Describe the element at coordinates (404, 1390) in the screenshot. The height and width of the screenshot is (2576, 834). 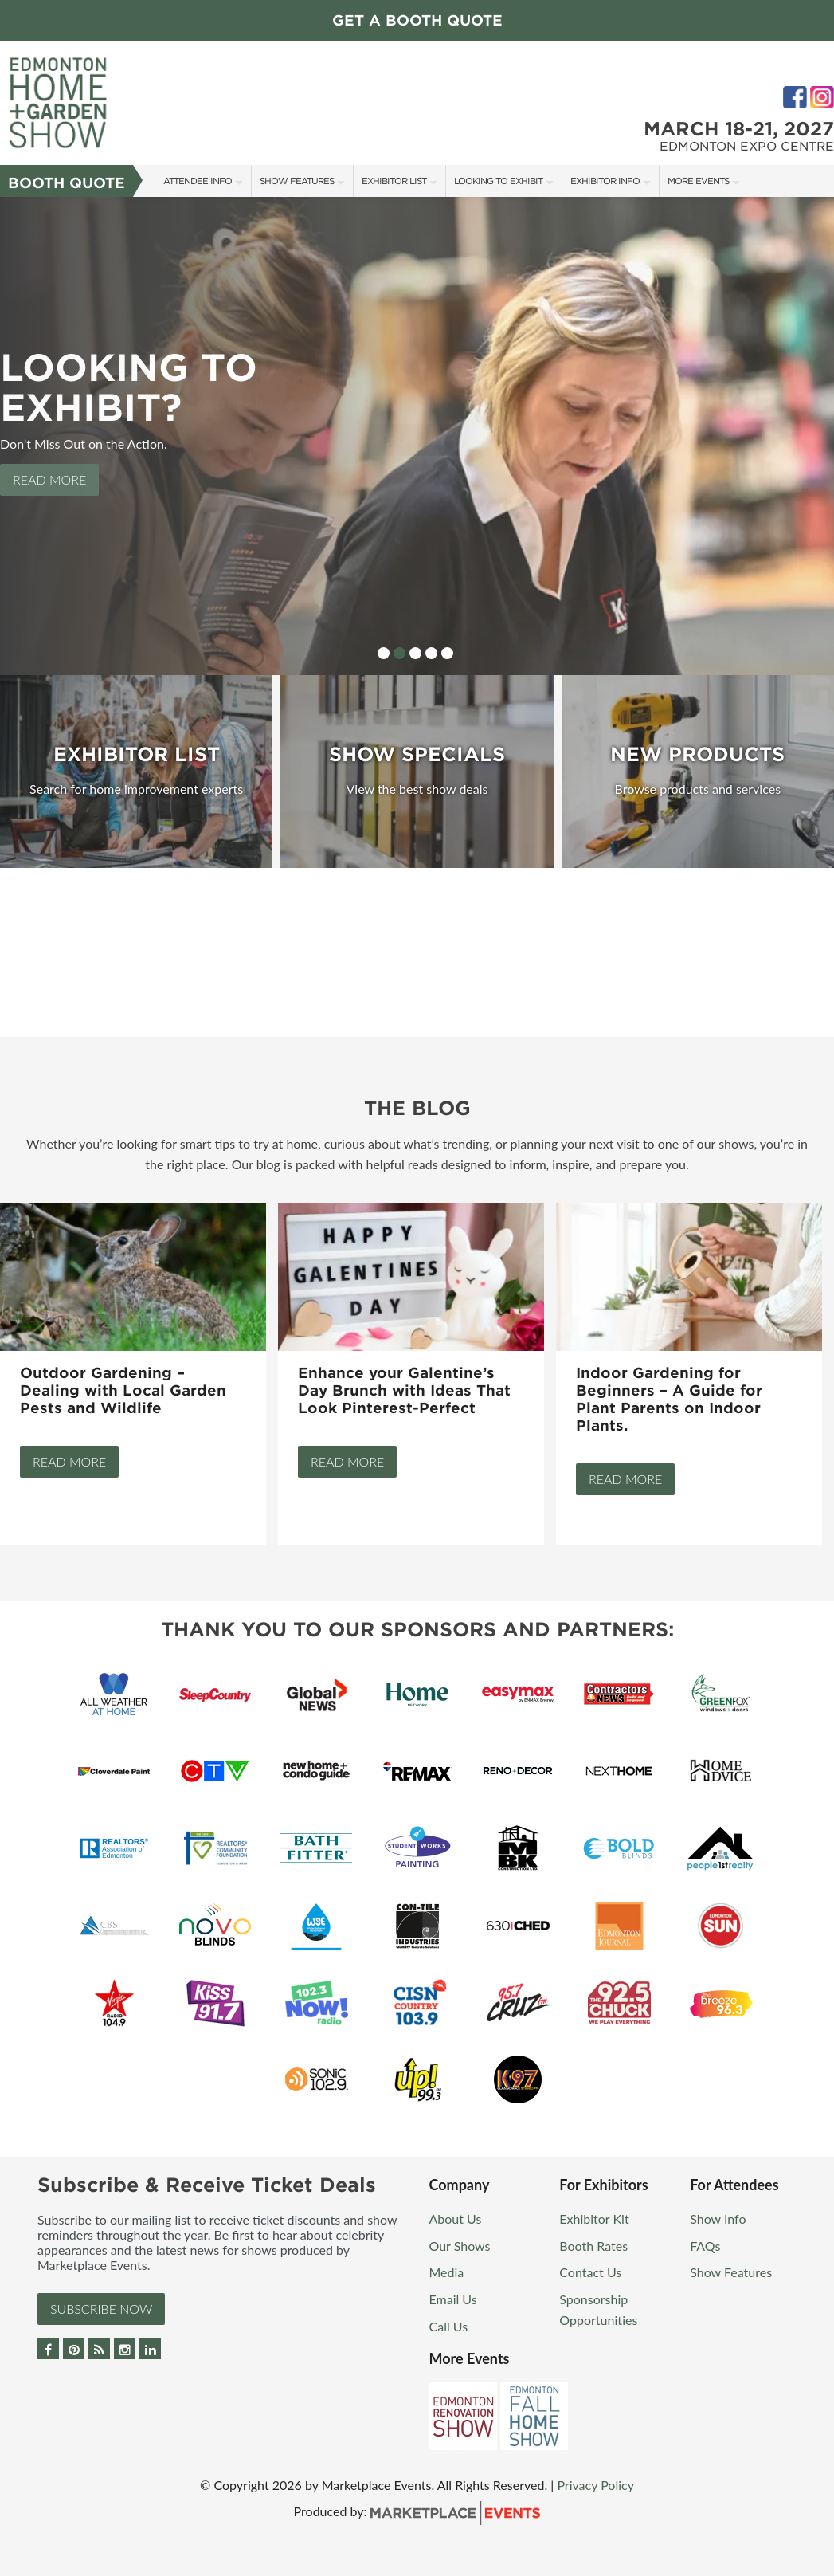
I see `Enhance your Galentine’s Day Brunch with Ideas That Look Pinterest-Perfect` at that location.